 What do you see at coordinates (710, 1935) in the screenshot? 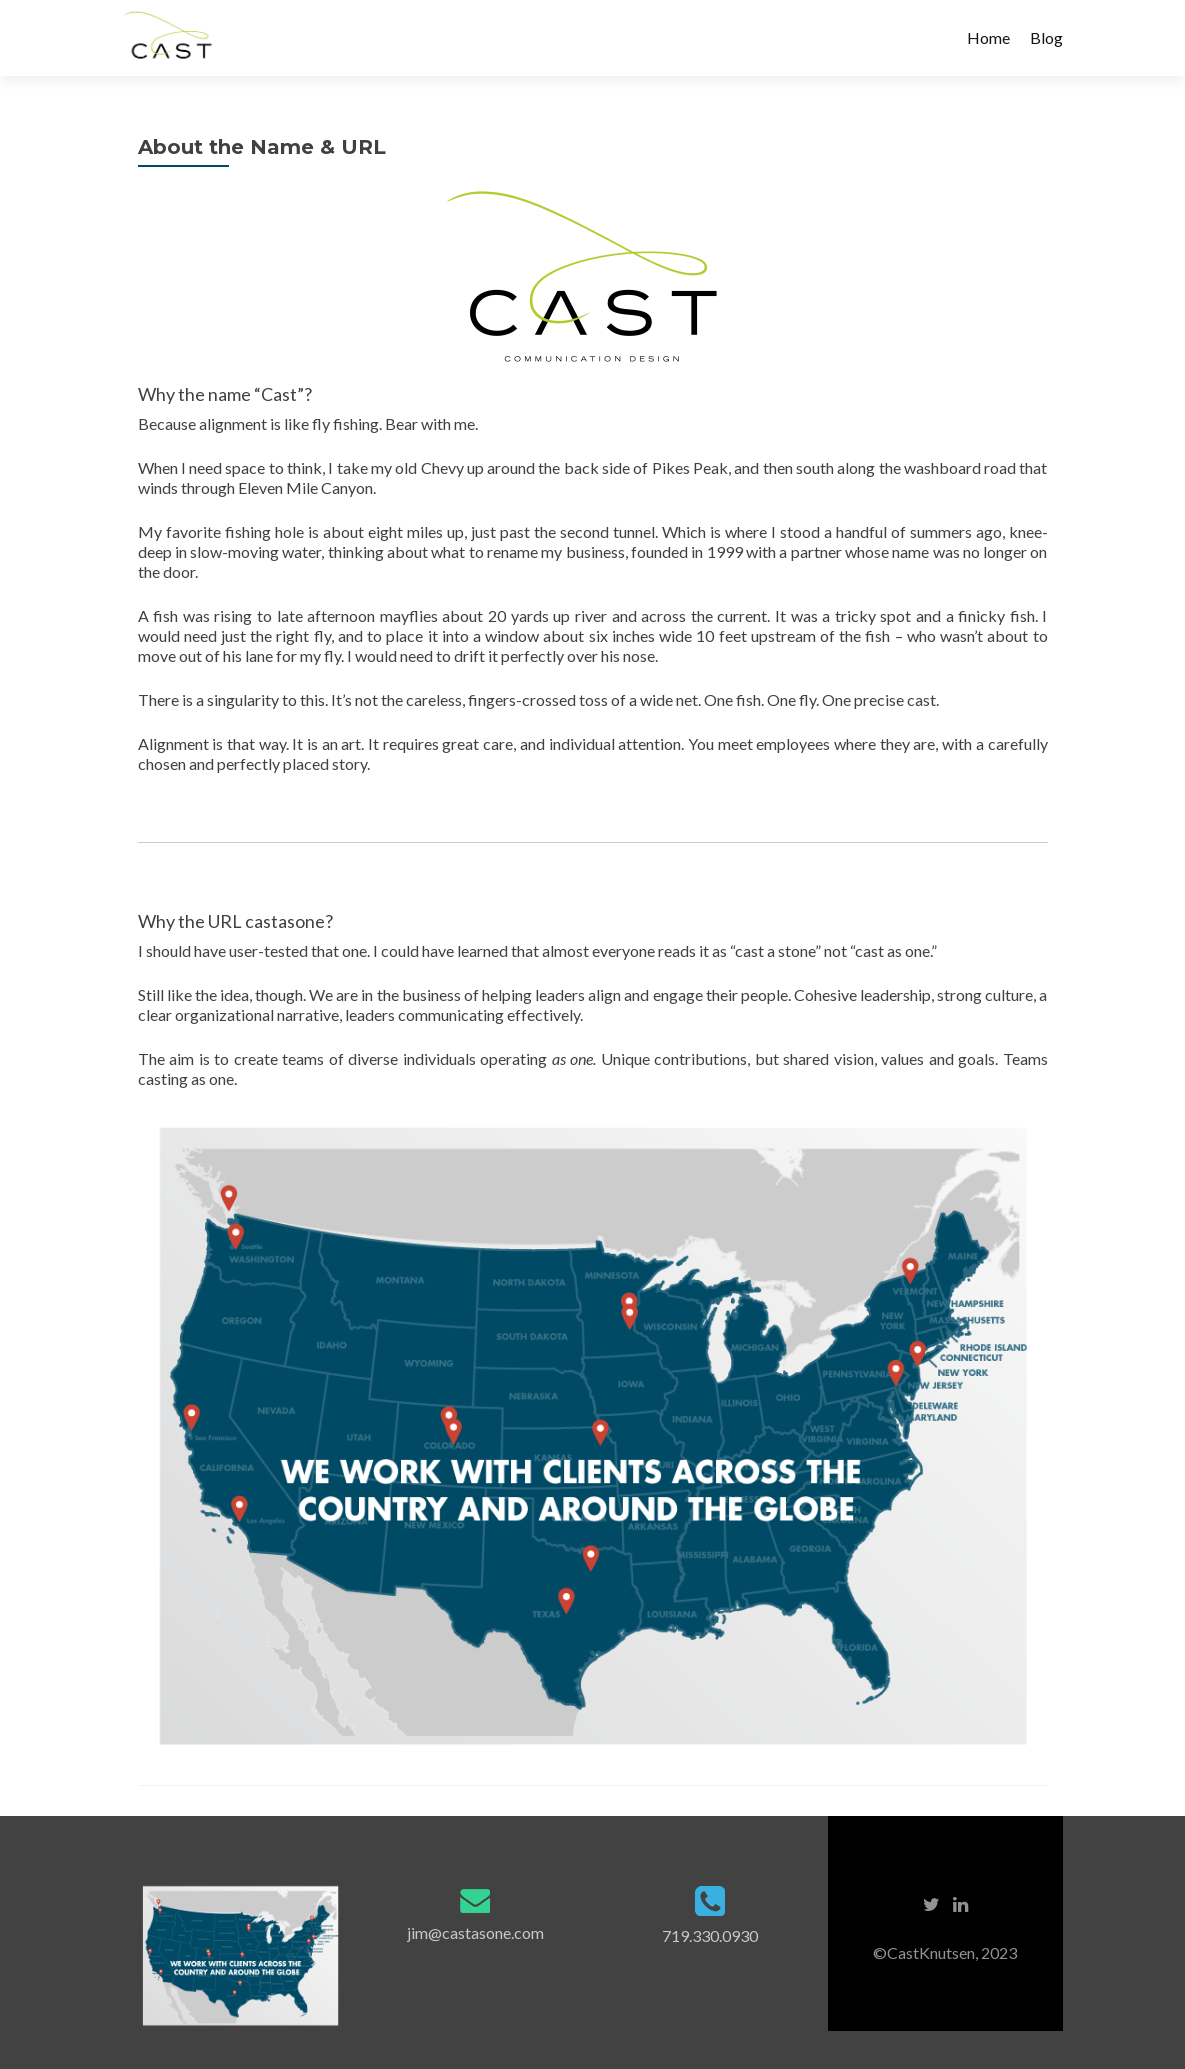
I see `719.330.0930` at bounding box center [710, 1935].